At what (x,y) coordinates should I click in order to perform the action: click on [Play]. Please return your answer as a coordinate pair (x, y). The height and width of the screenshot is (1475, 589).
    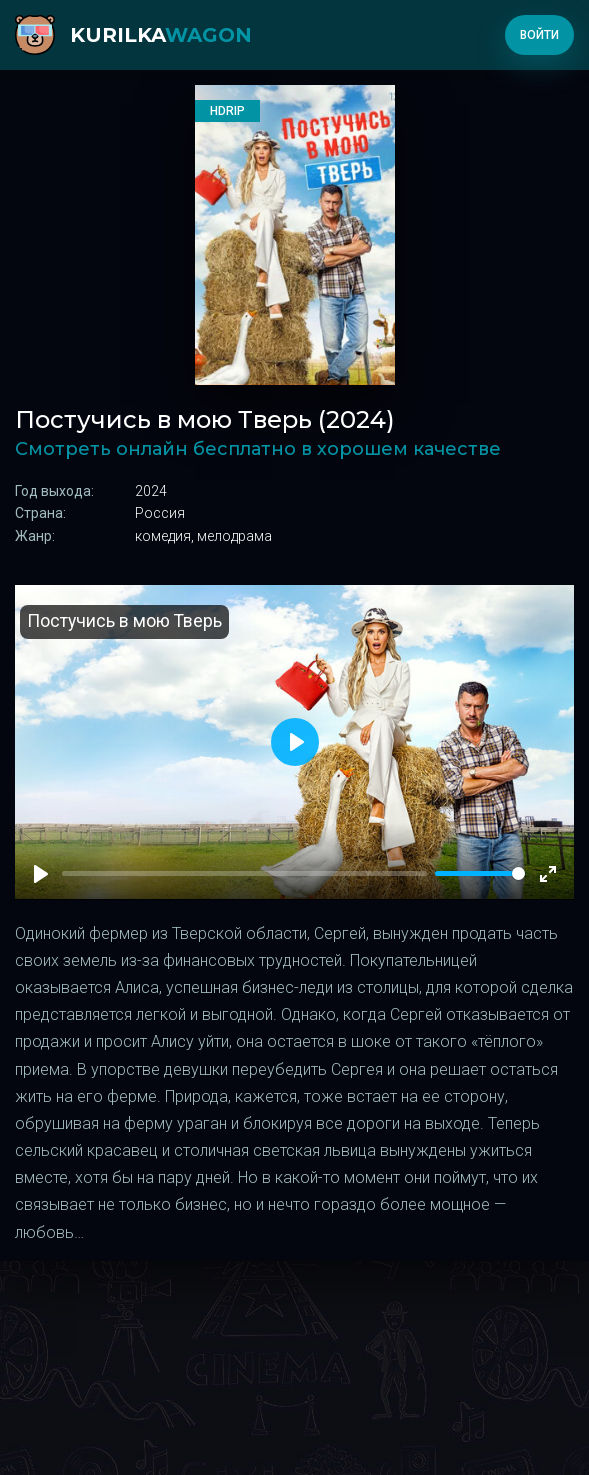
    Looking at the image, I should click on (41, 874).